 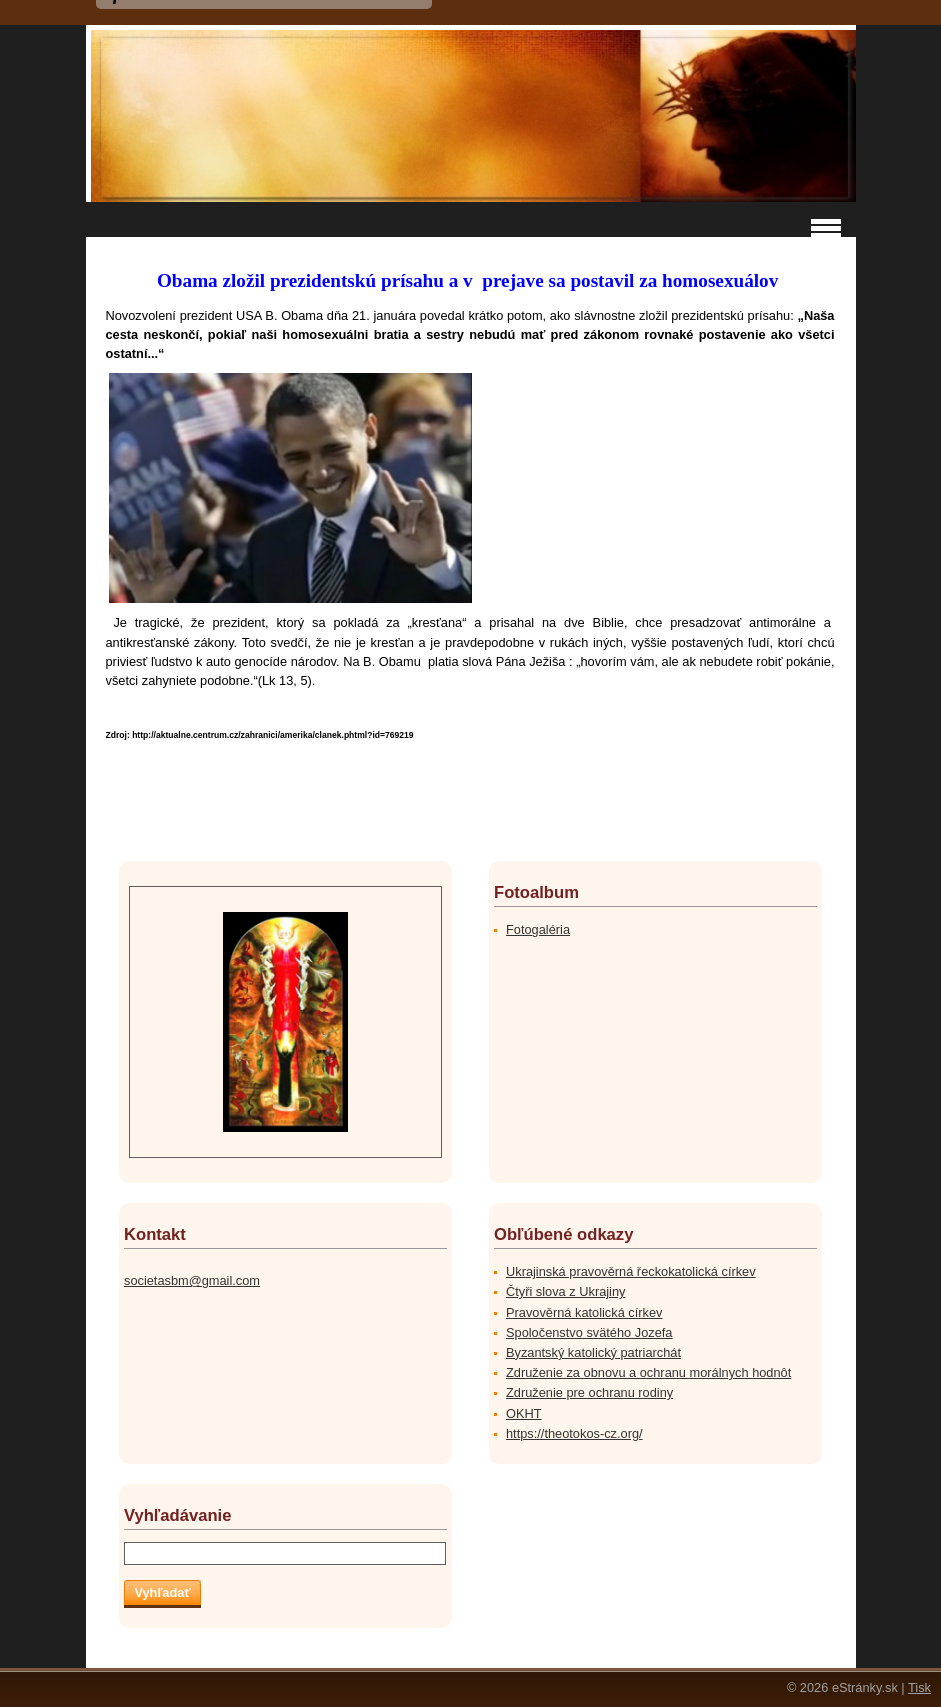 I want to click on Fotogaléria, so click(x=538, y=929).